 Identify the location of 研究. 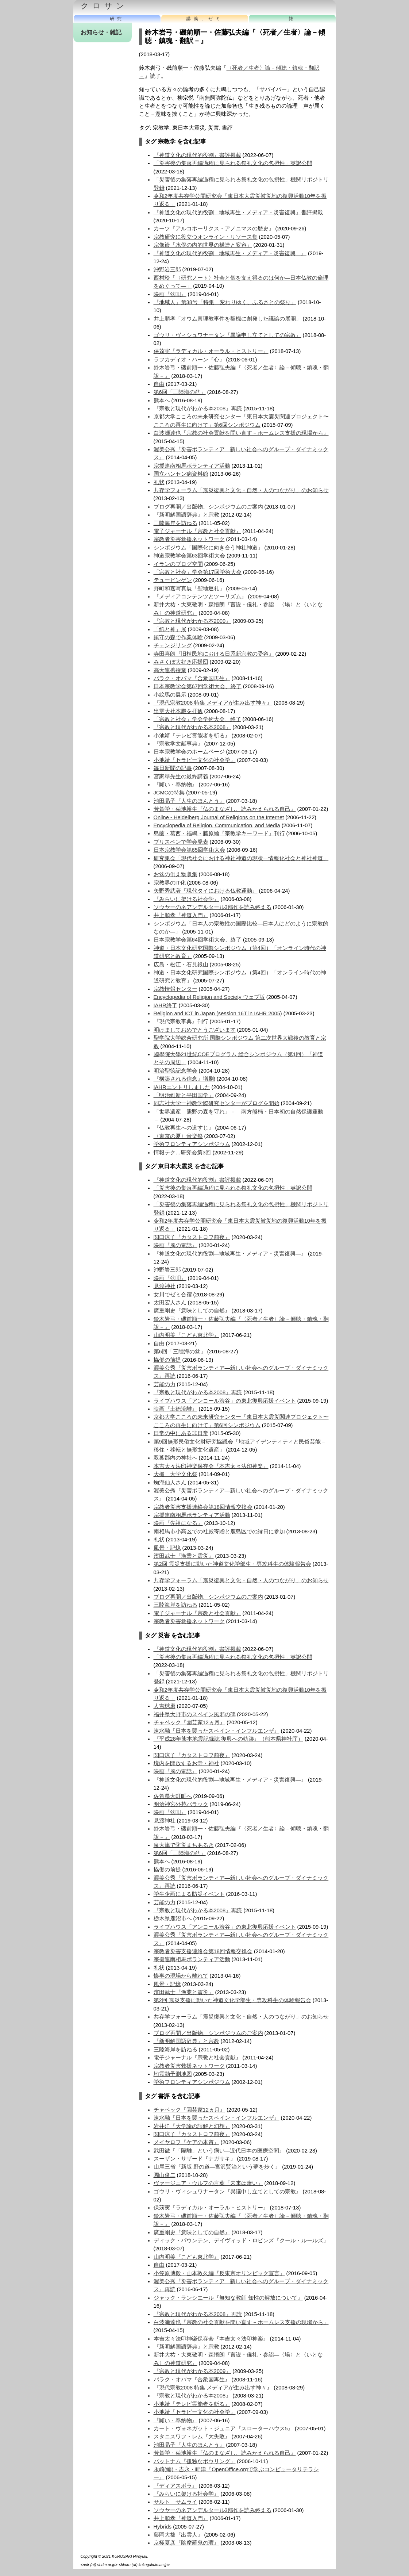
(117, 18).